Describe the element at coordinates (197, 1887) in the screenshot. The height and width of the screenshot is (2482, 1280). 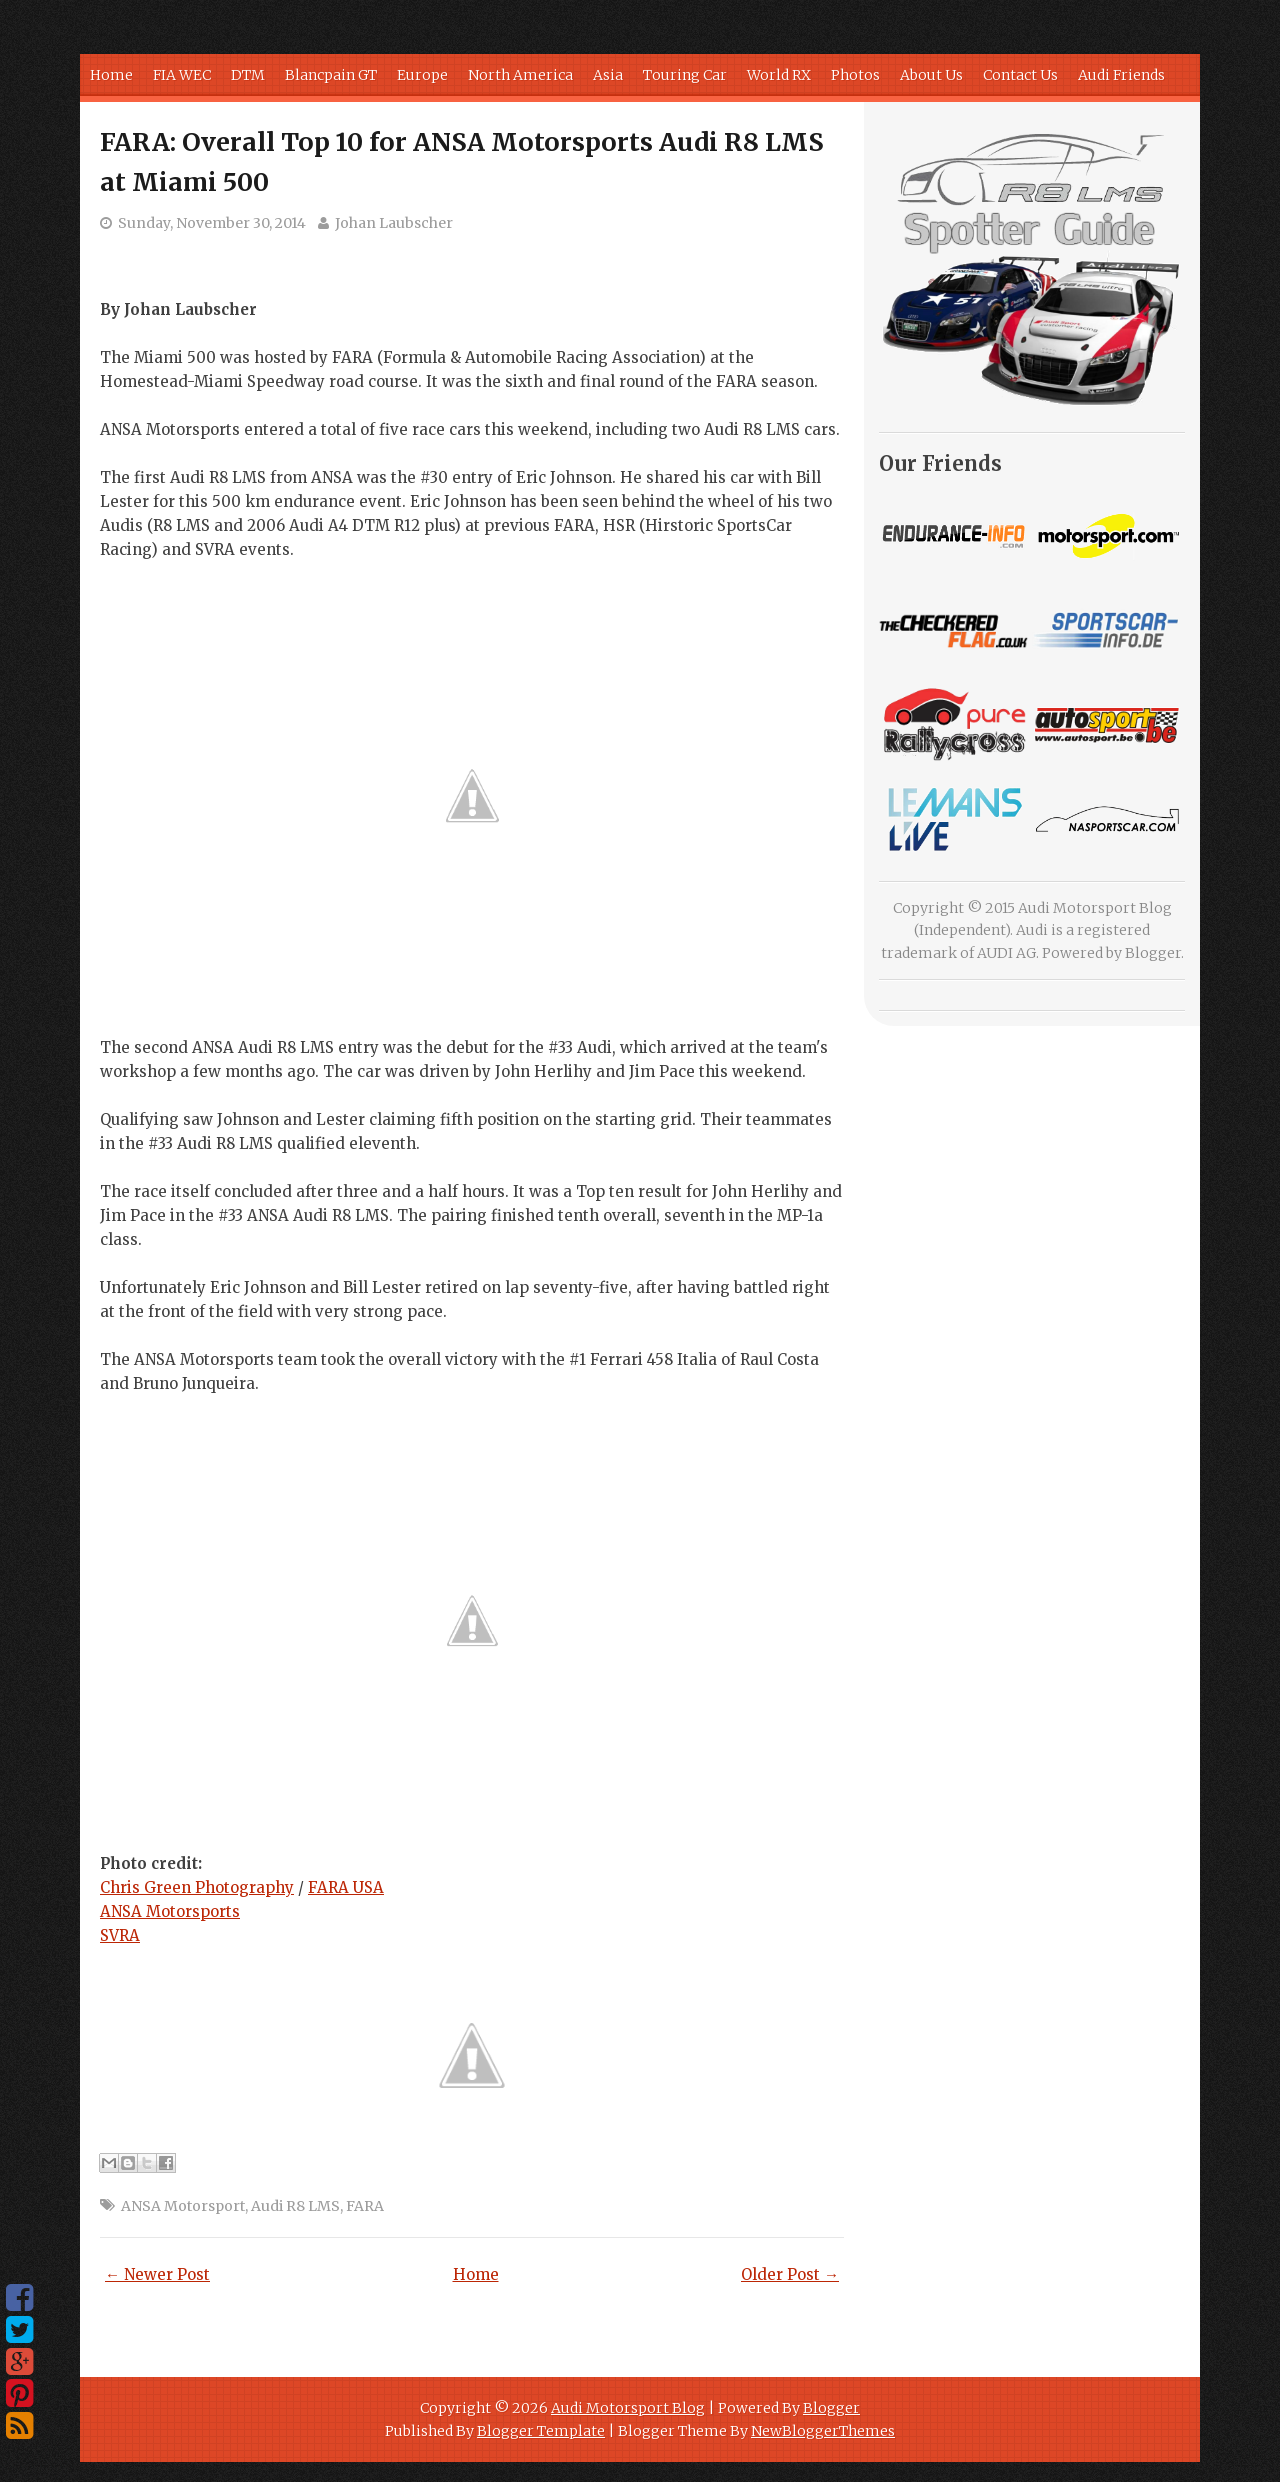
I see `Chris Green Photography` at that location.